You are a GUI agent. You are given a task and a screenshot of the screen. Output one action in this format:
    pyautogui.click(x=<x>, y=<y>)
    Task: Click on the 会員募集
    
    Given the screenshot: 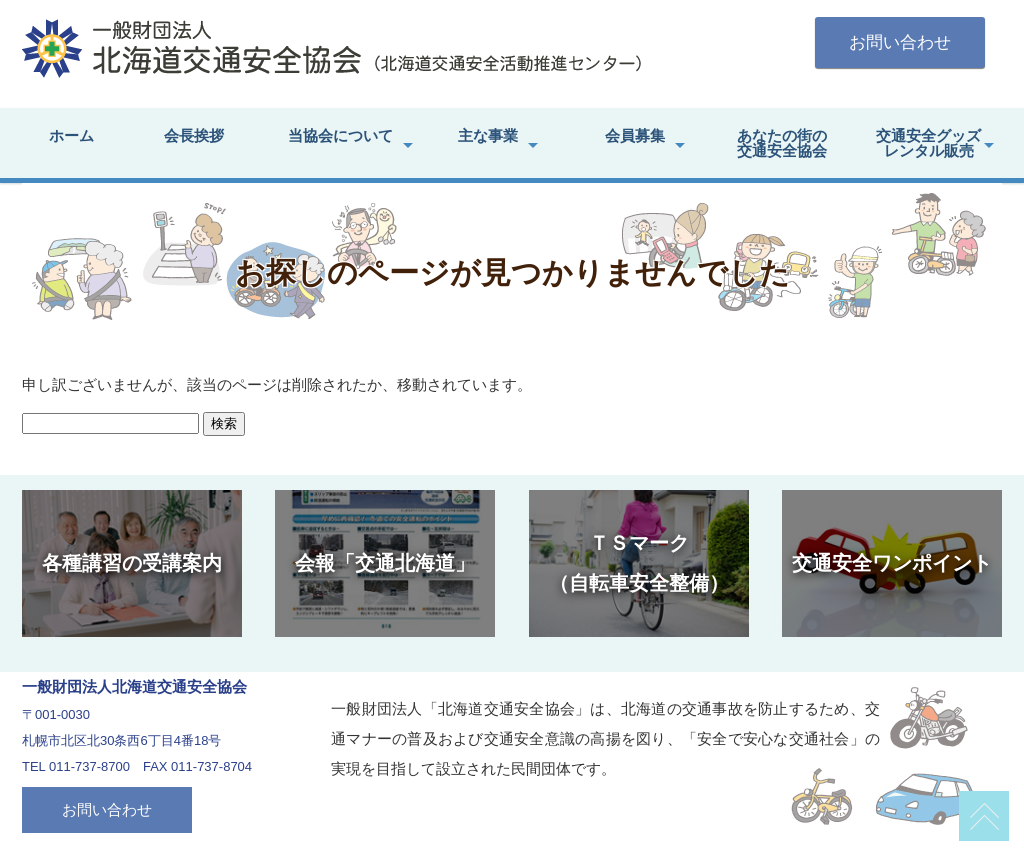 What is the action you would take?
    pyautogui.click(x=635, y=135)
    